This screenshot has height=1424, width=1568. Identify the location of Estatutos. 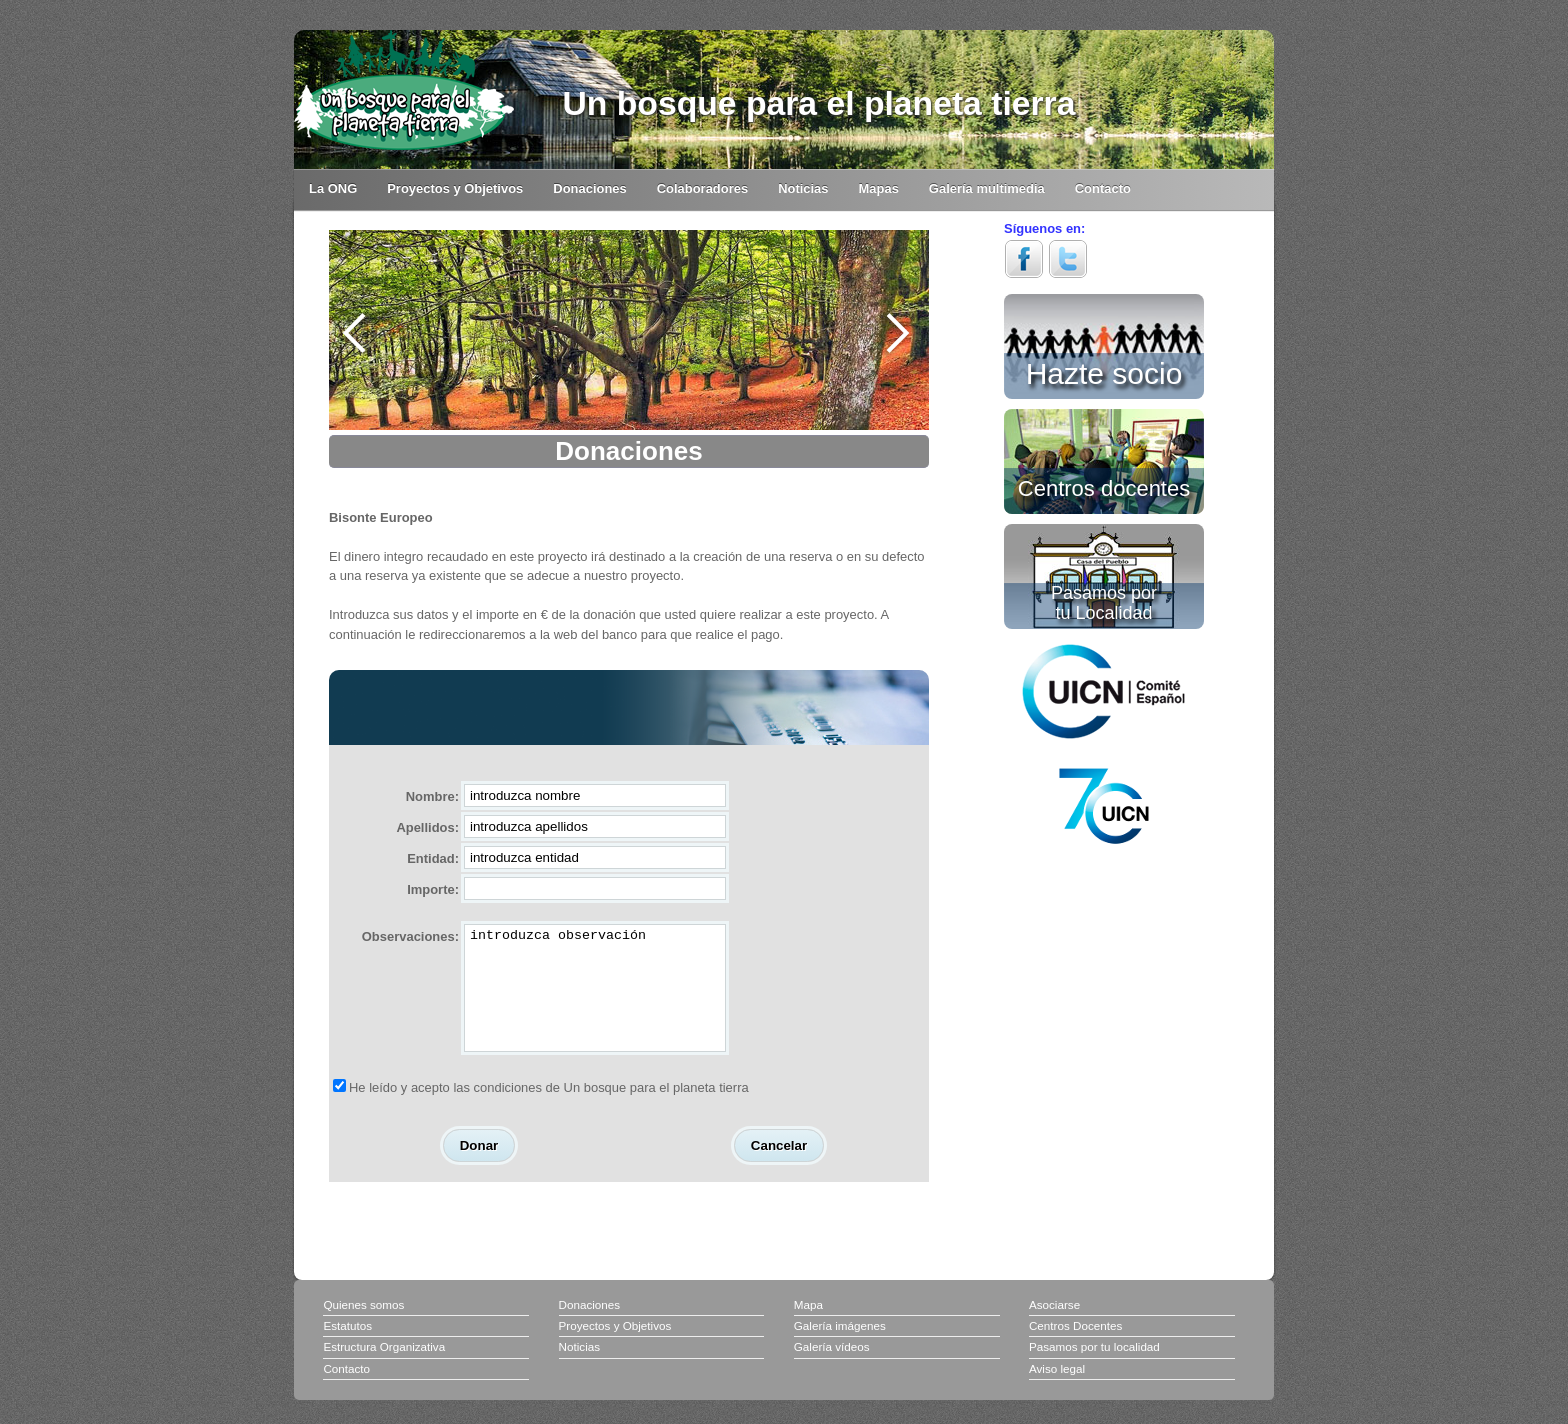
(347, 1349).